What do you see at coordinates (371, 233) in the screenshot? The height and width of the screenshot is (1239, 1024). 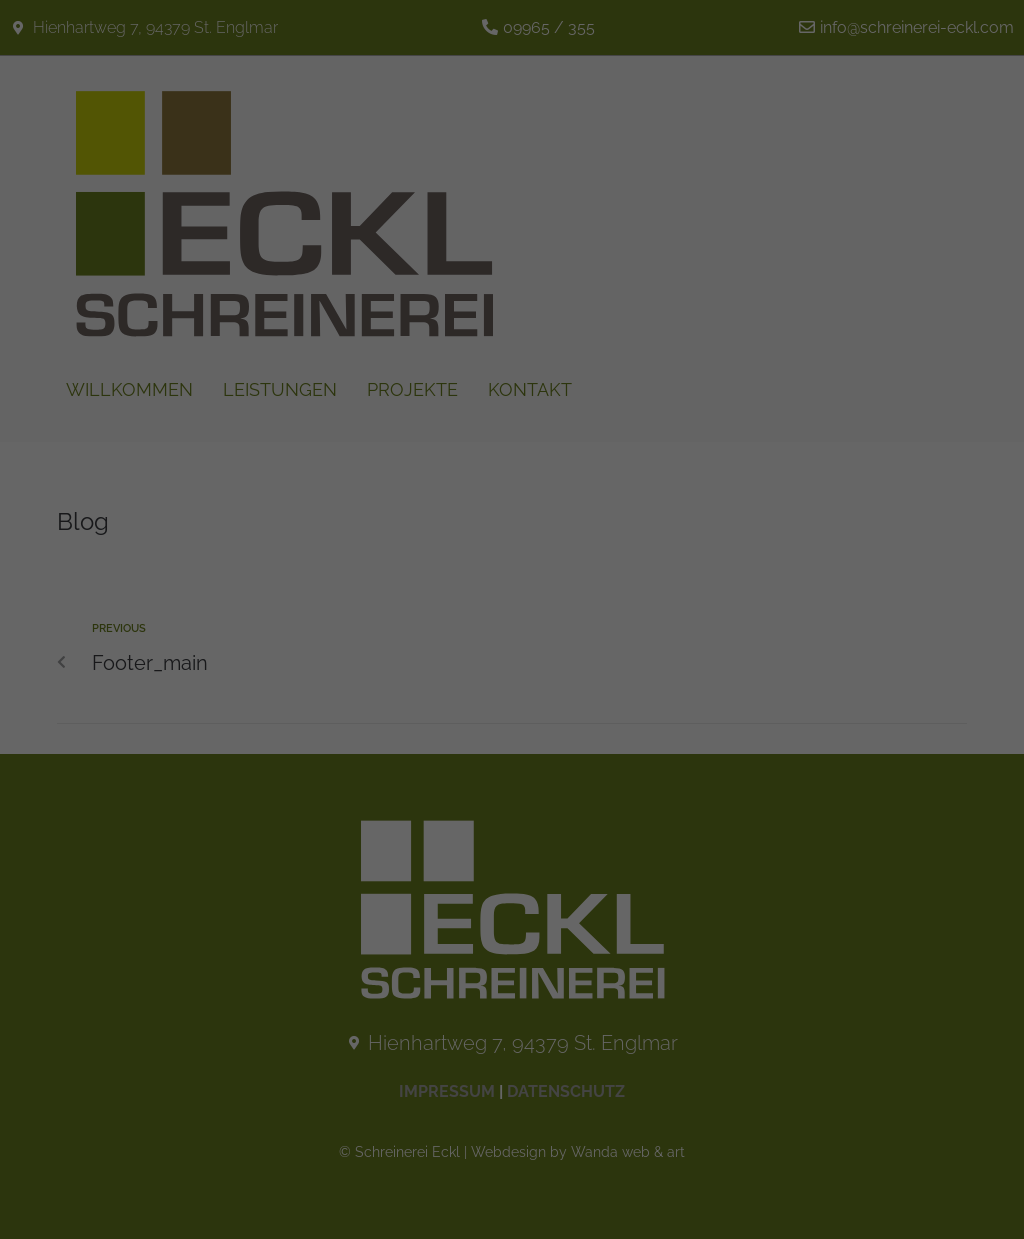 I see `Einstellungen` at bounding box center [371, 233].